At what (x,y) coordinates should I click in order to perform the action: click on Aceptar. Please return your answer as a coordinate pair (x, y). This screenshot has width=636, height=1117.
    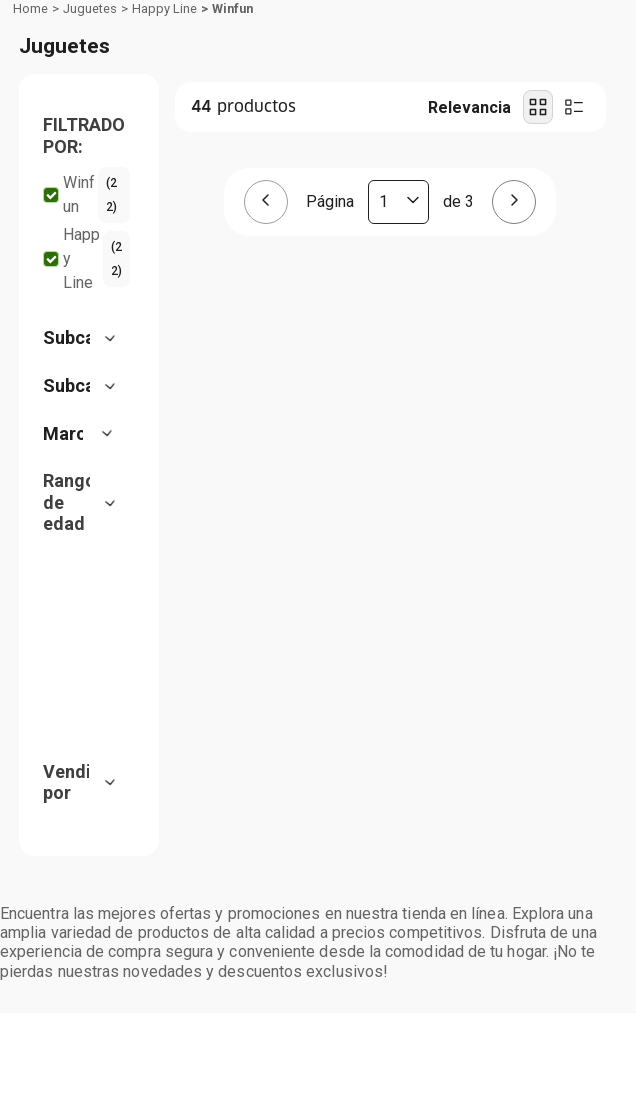
    Looking at the image, I should click on (318, 972).